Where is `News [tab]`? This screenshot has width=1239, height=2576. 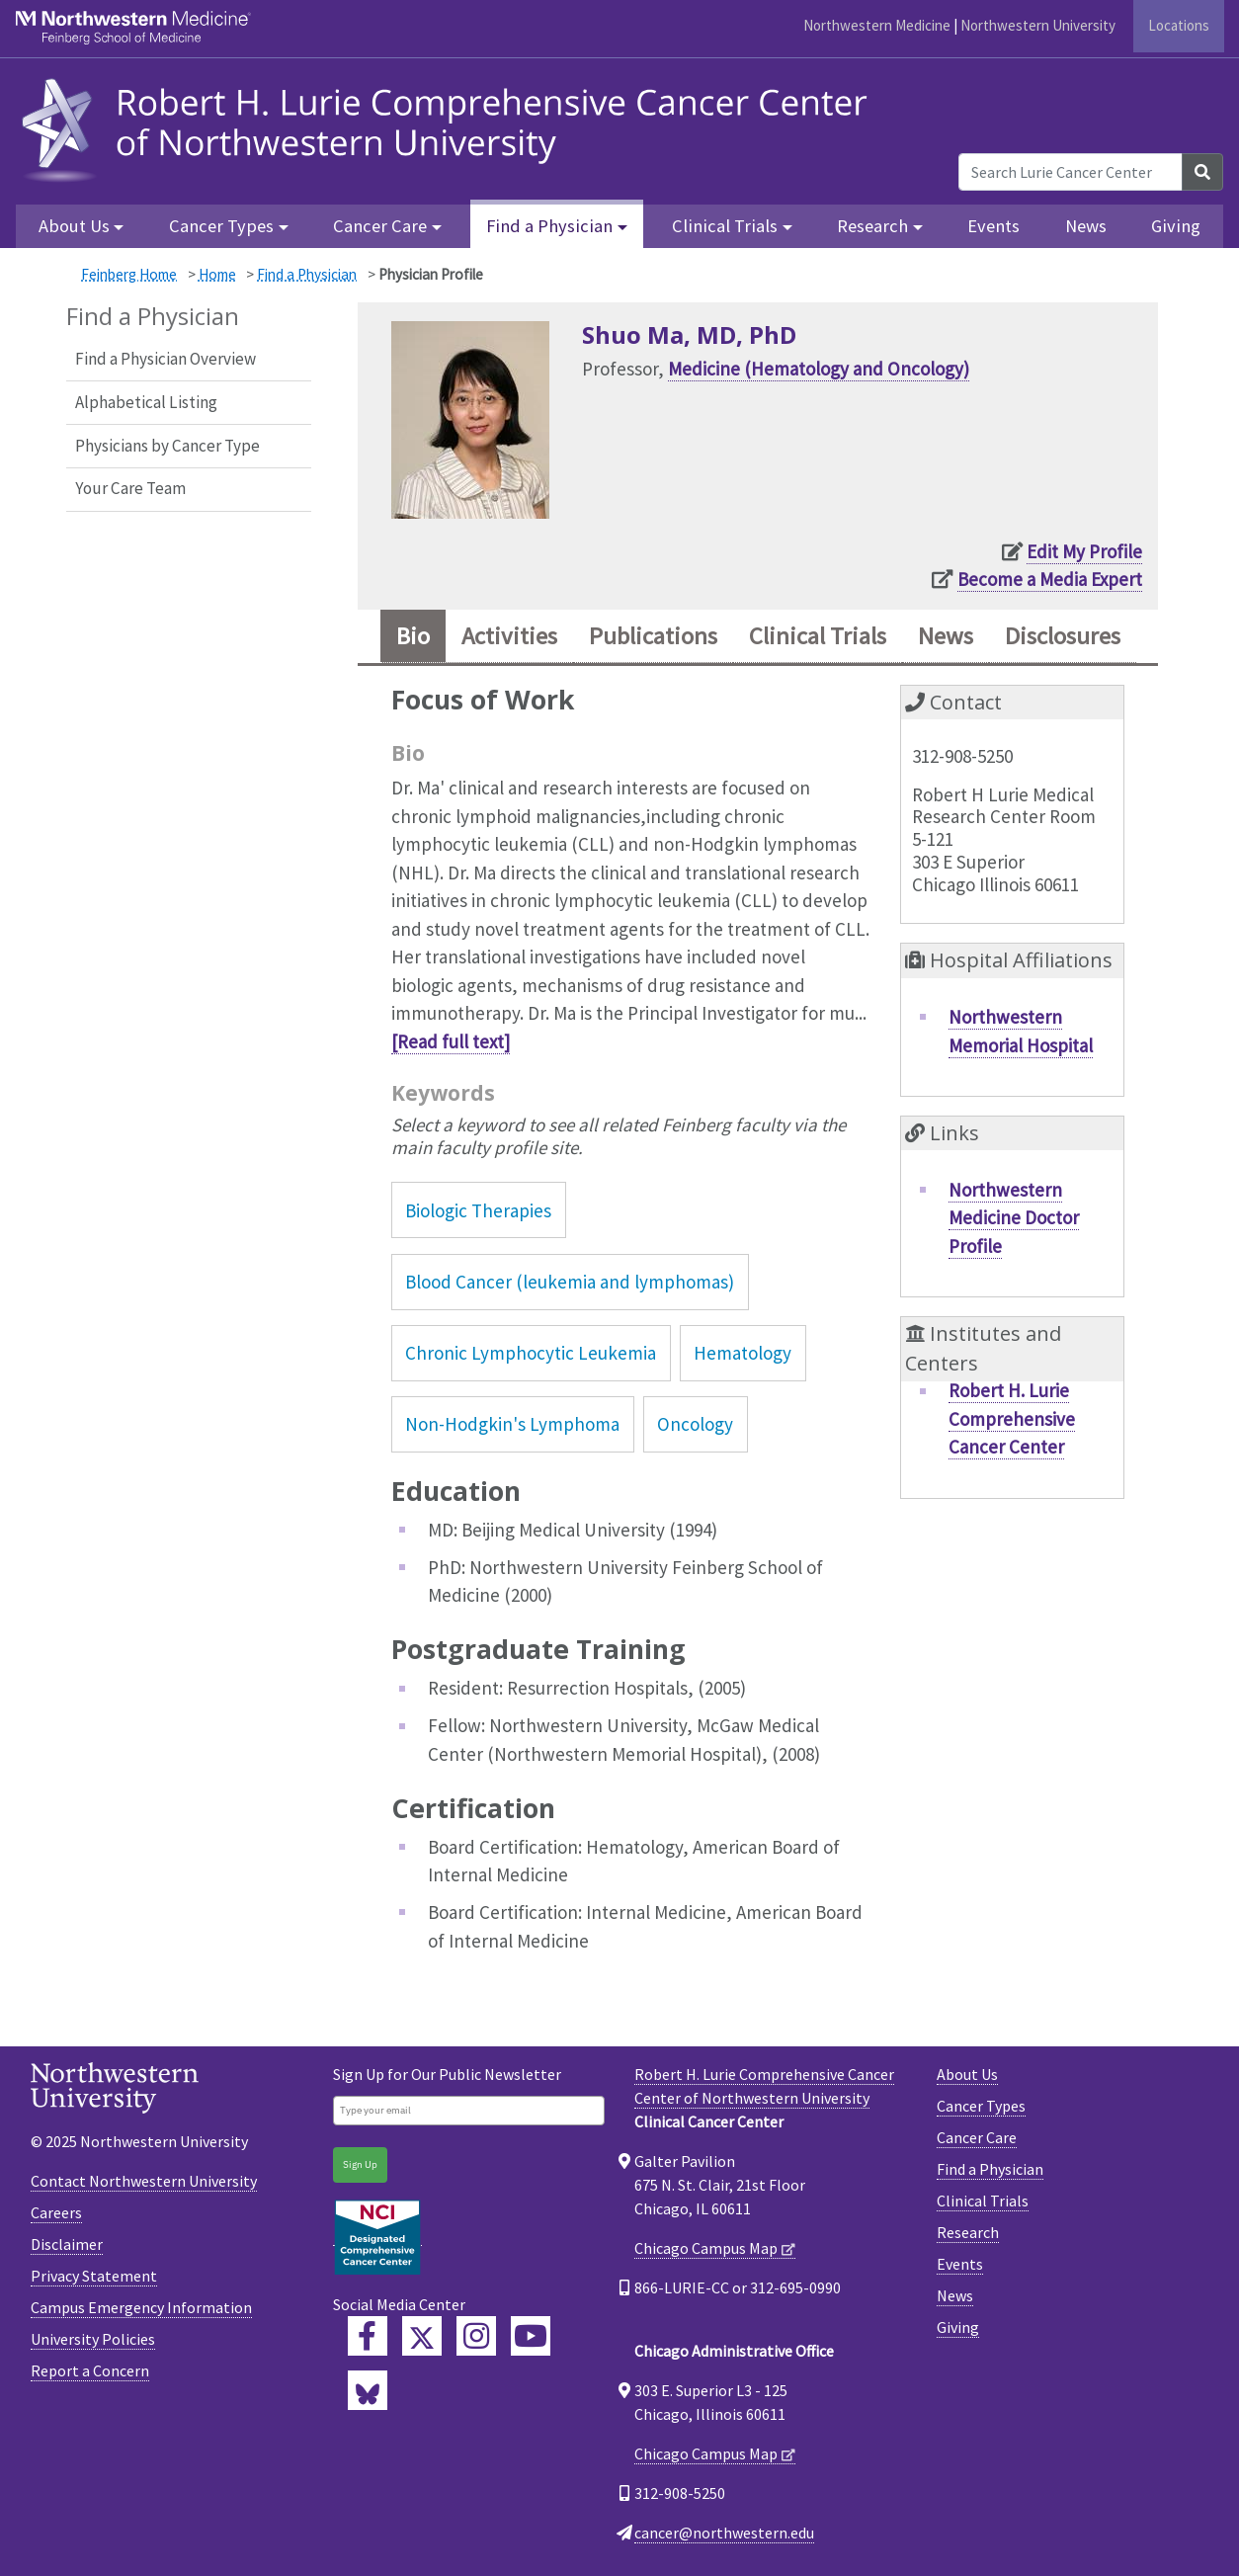
News [tab] is located at coordinates (945, 636).